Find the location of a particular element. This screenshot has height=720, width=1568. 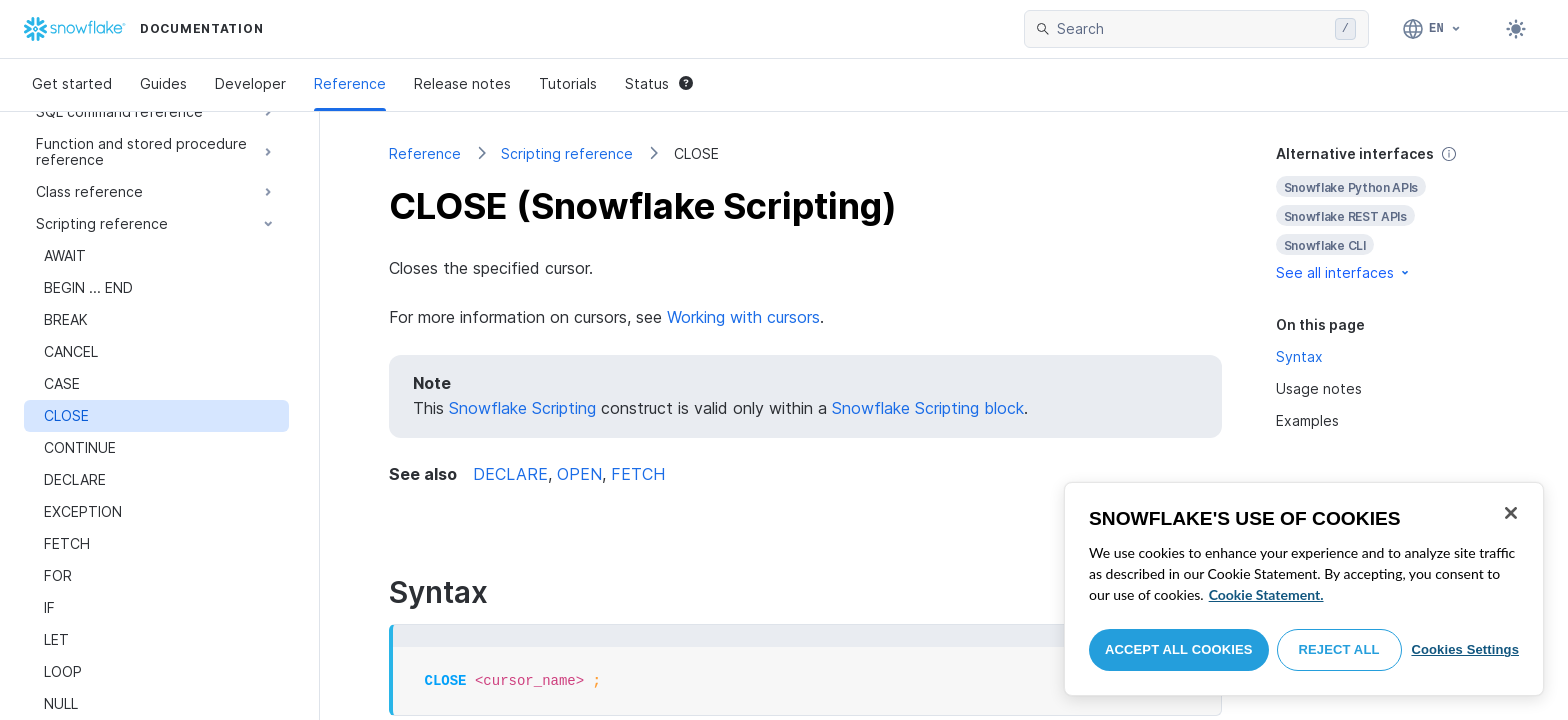

Get started is located at coordinates (72, 83).